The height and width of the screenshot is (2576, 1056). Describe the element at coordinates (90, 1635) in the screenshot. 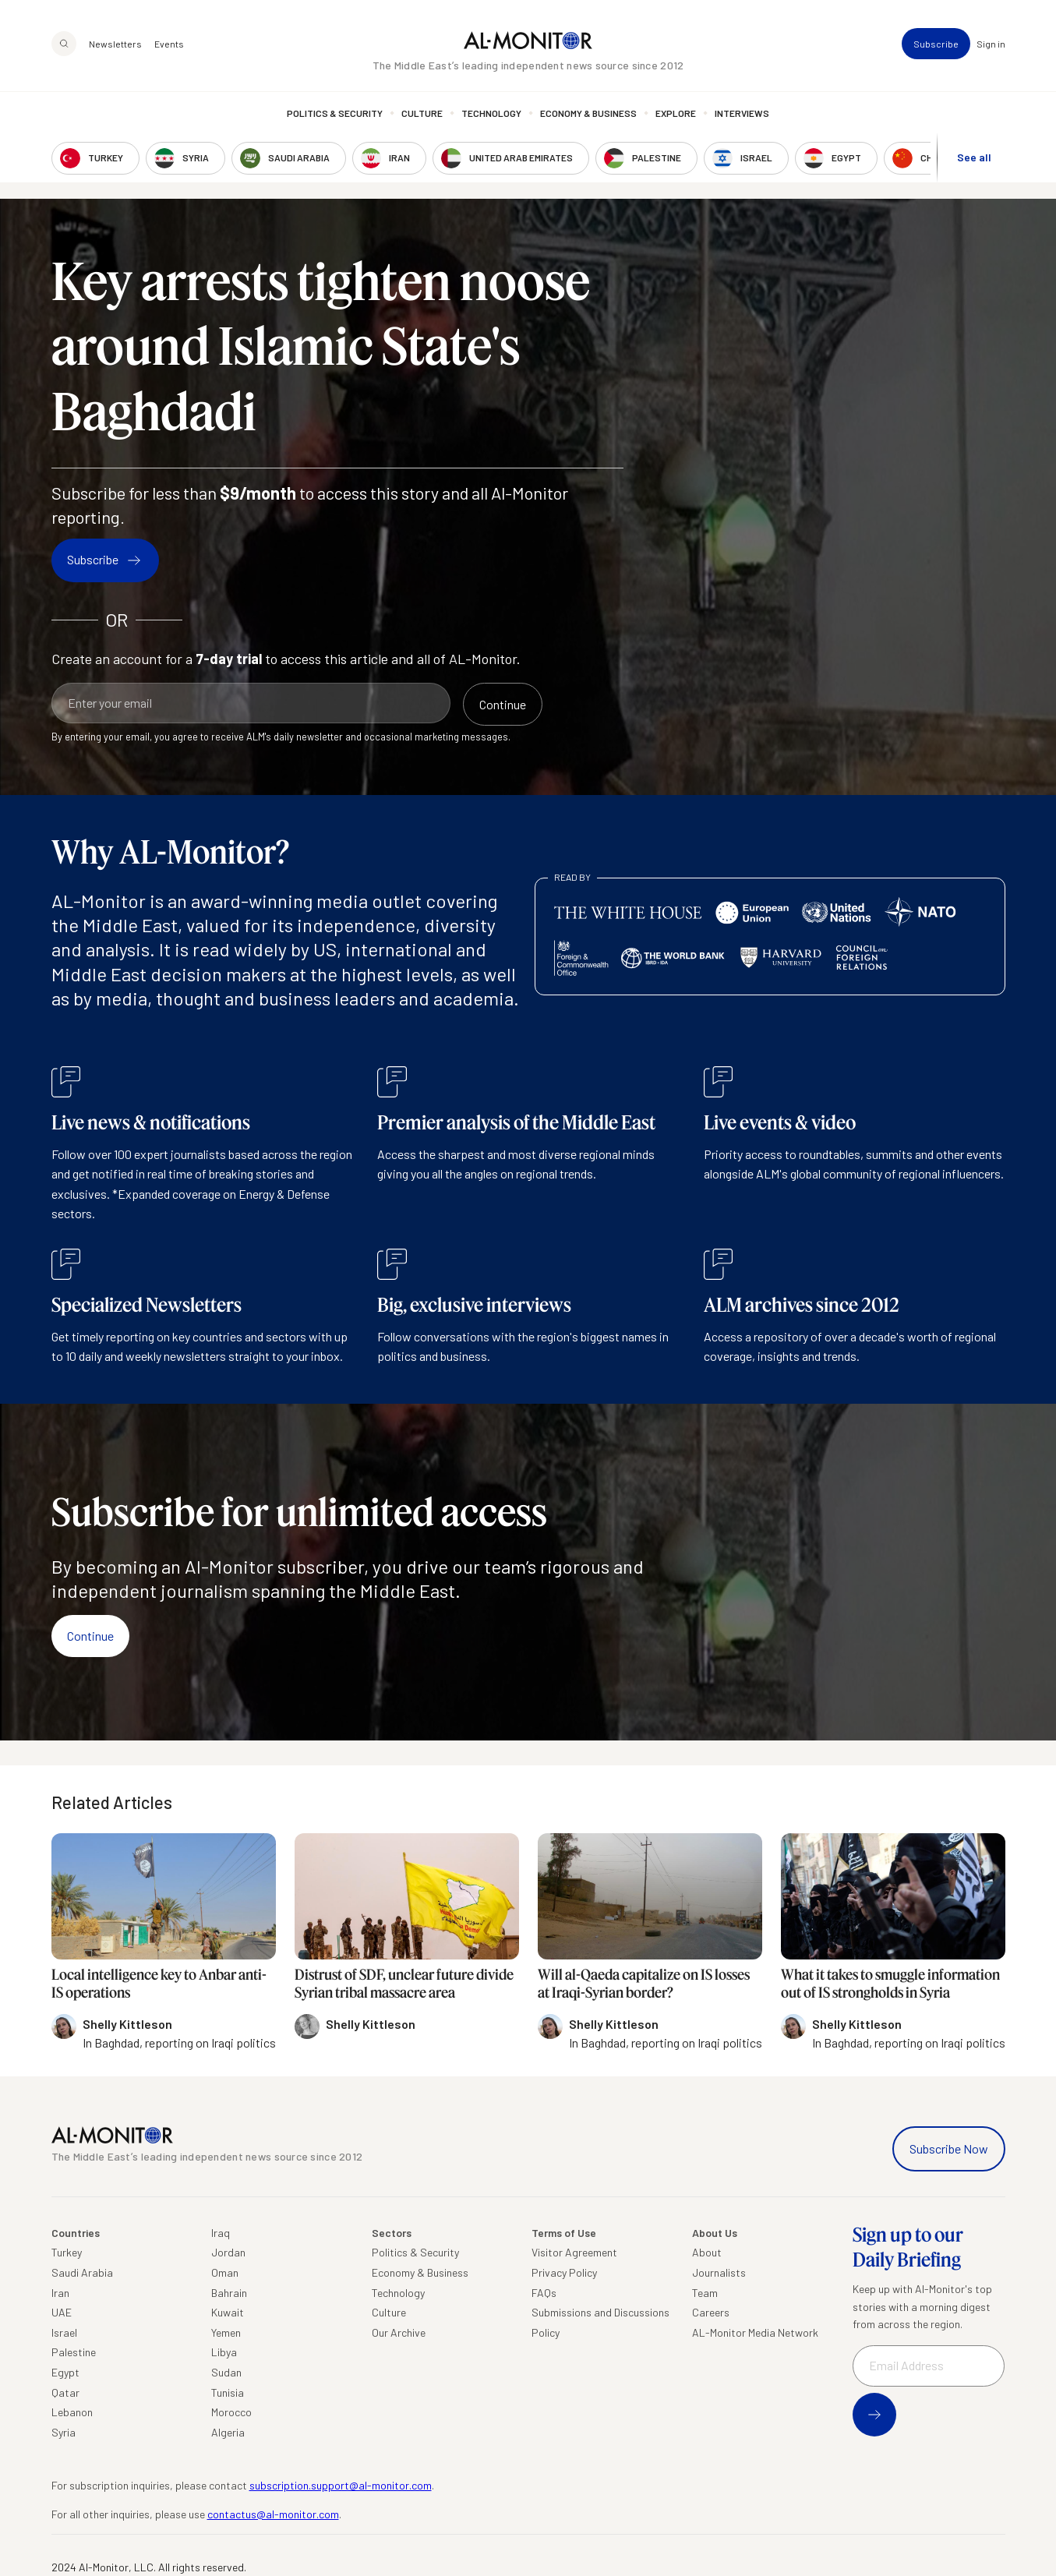

I see `Continue` at that location.